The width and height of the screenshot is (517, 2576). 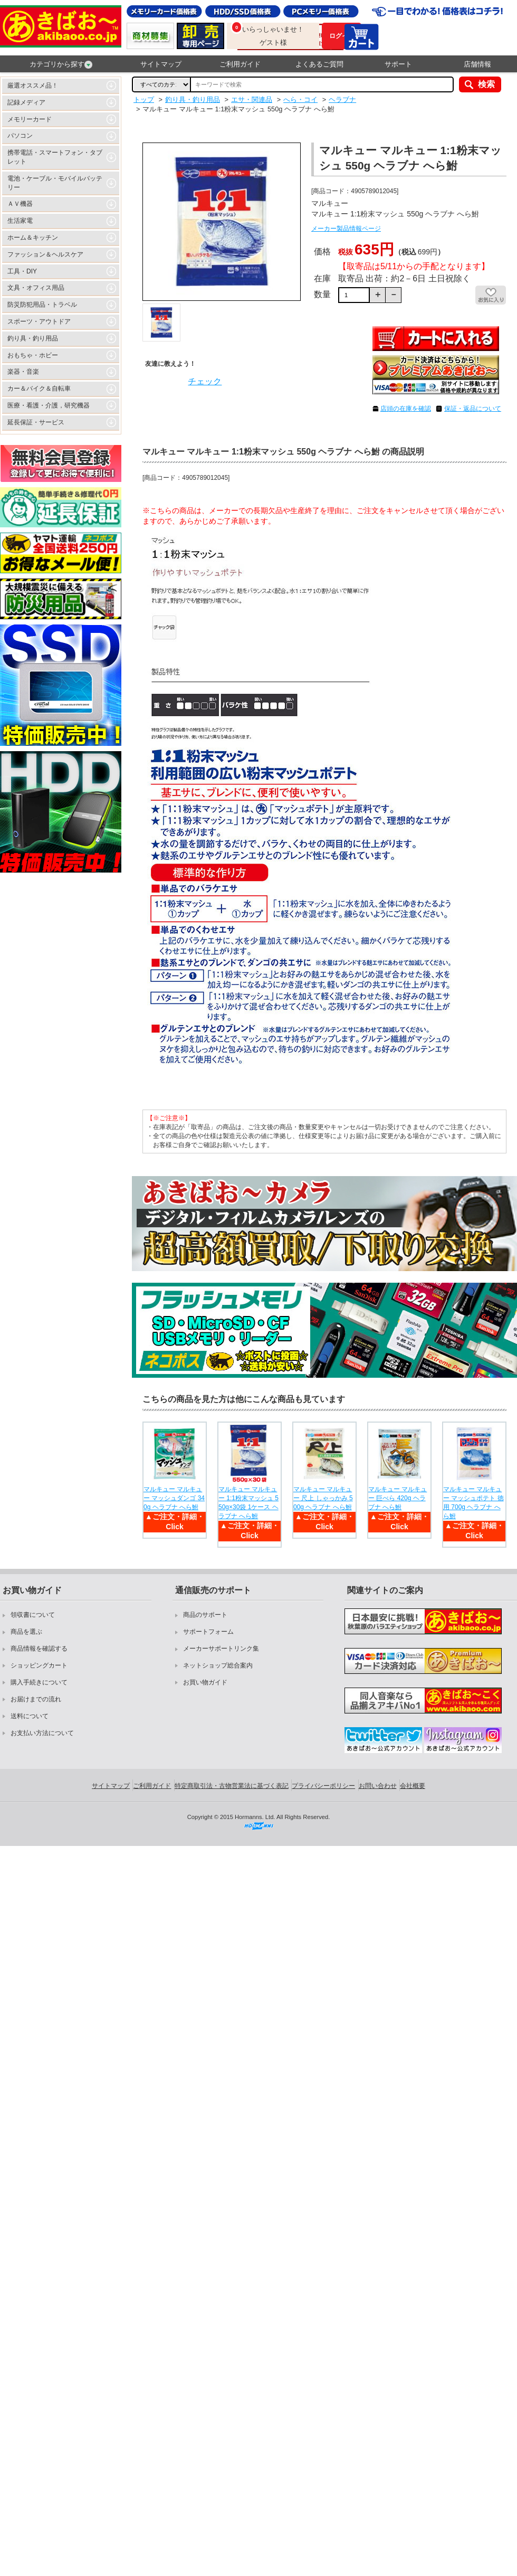 What do you see at coordinates (39, 388) in the screenshot?
I see `カー＆バイク＆自転車` at bounding box center [39, 388].